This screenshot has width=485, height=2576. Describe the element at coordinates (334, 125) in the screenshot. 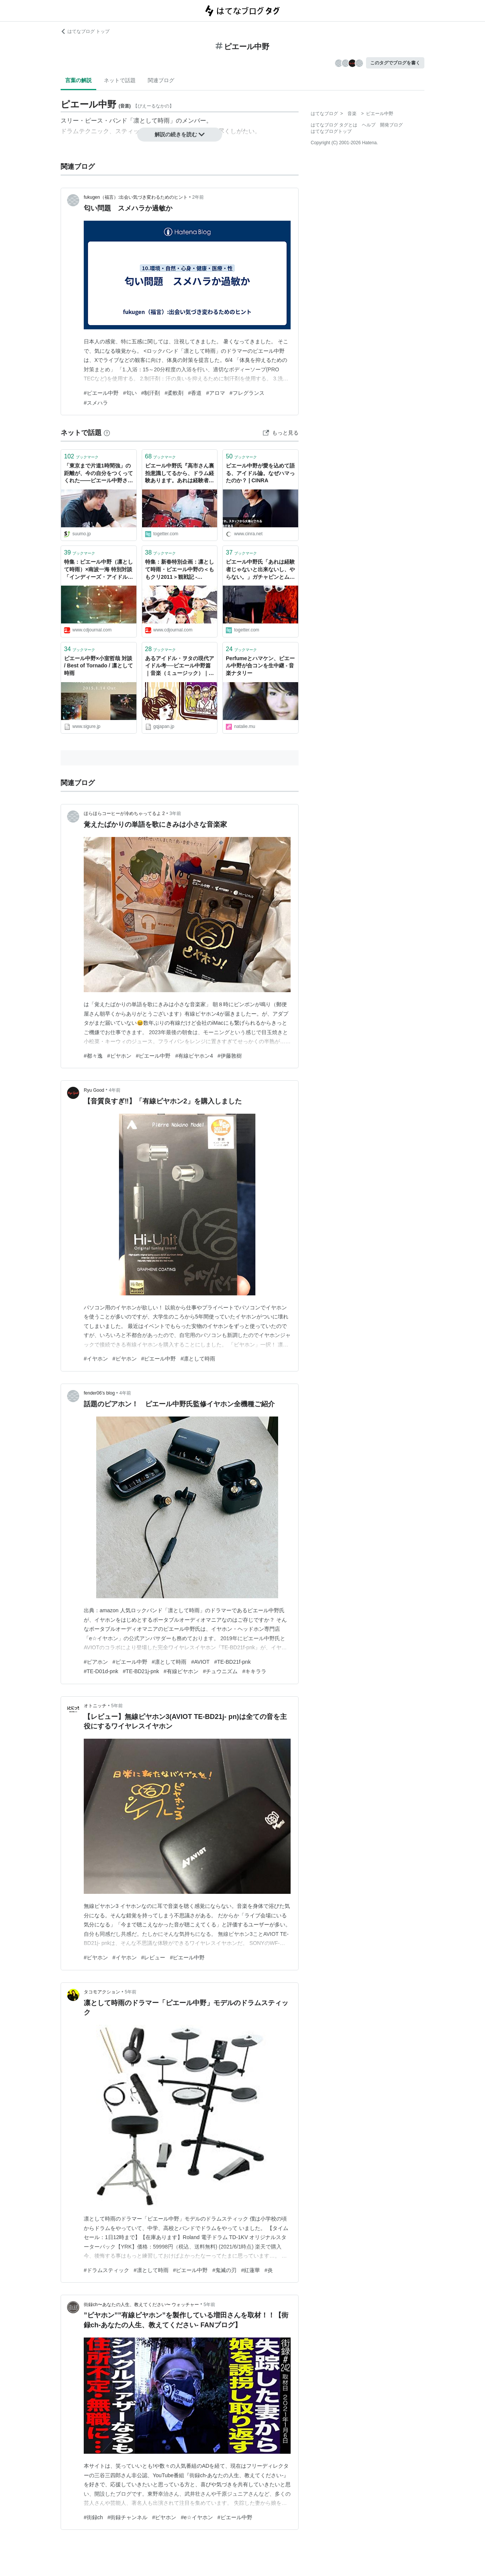

I see `はてなブログ タグとは` at that location.